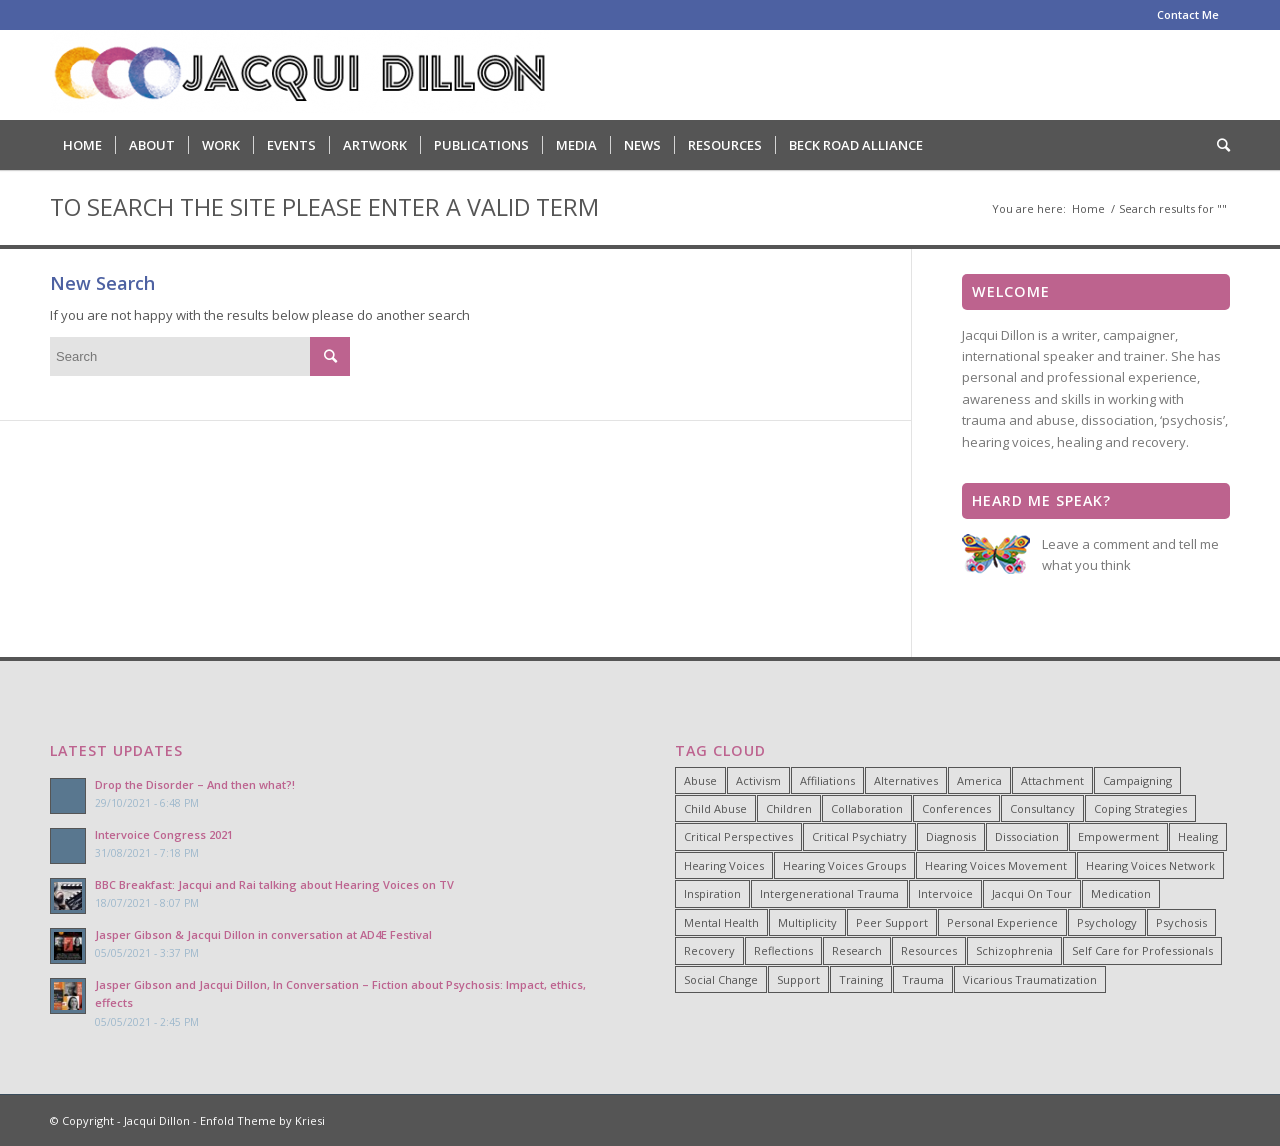  I want to click on Multiplicity [Multiplicity (4 items)], so click(807, 922).